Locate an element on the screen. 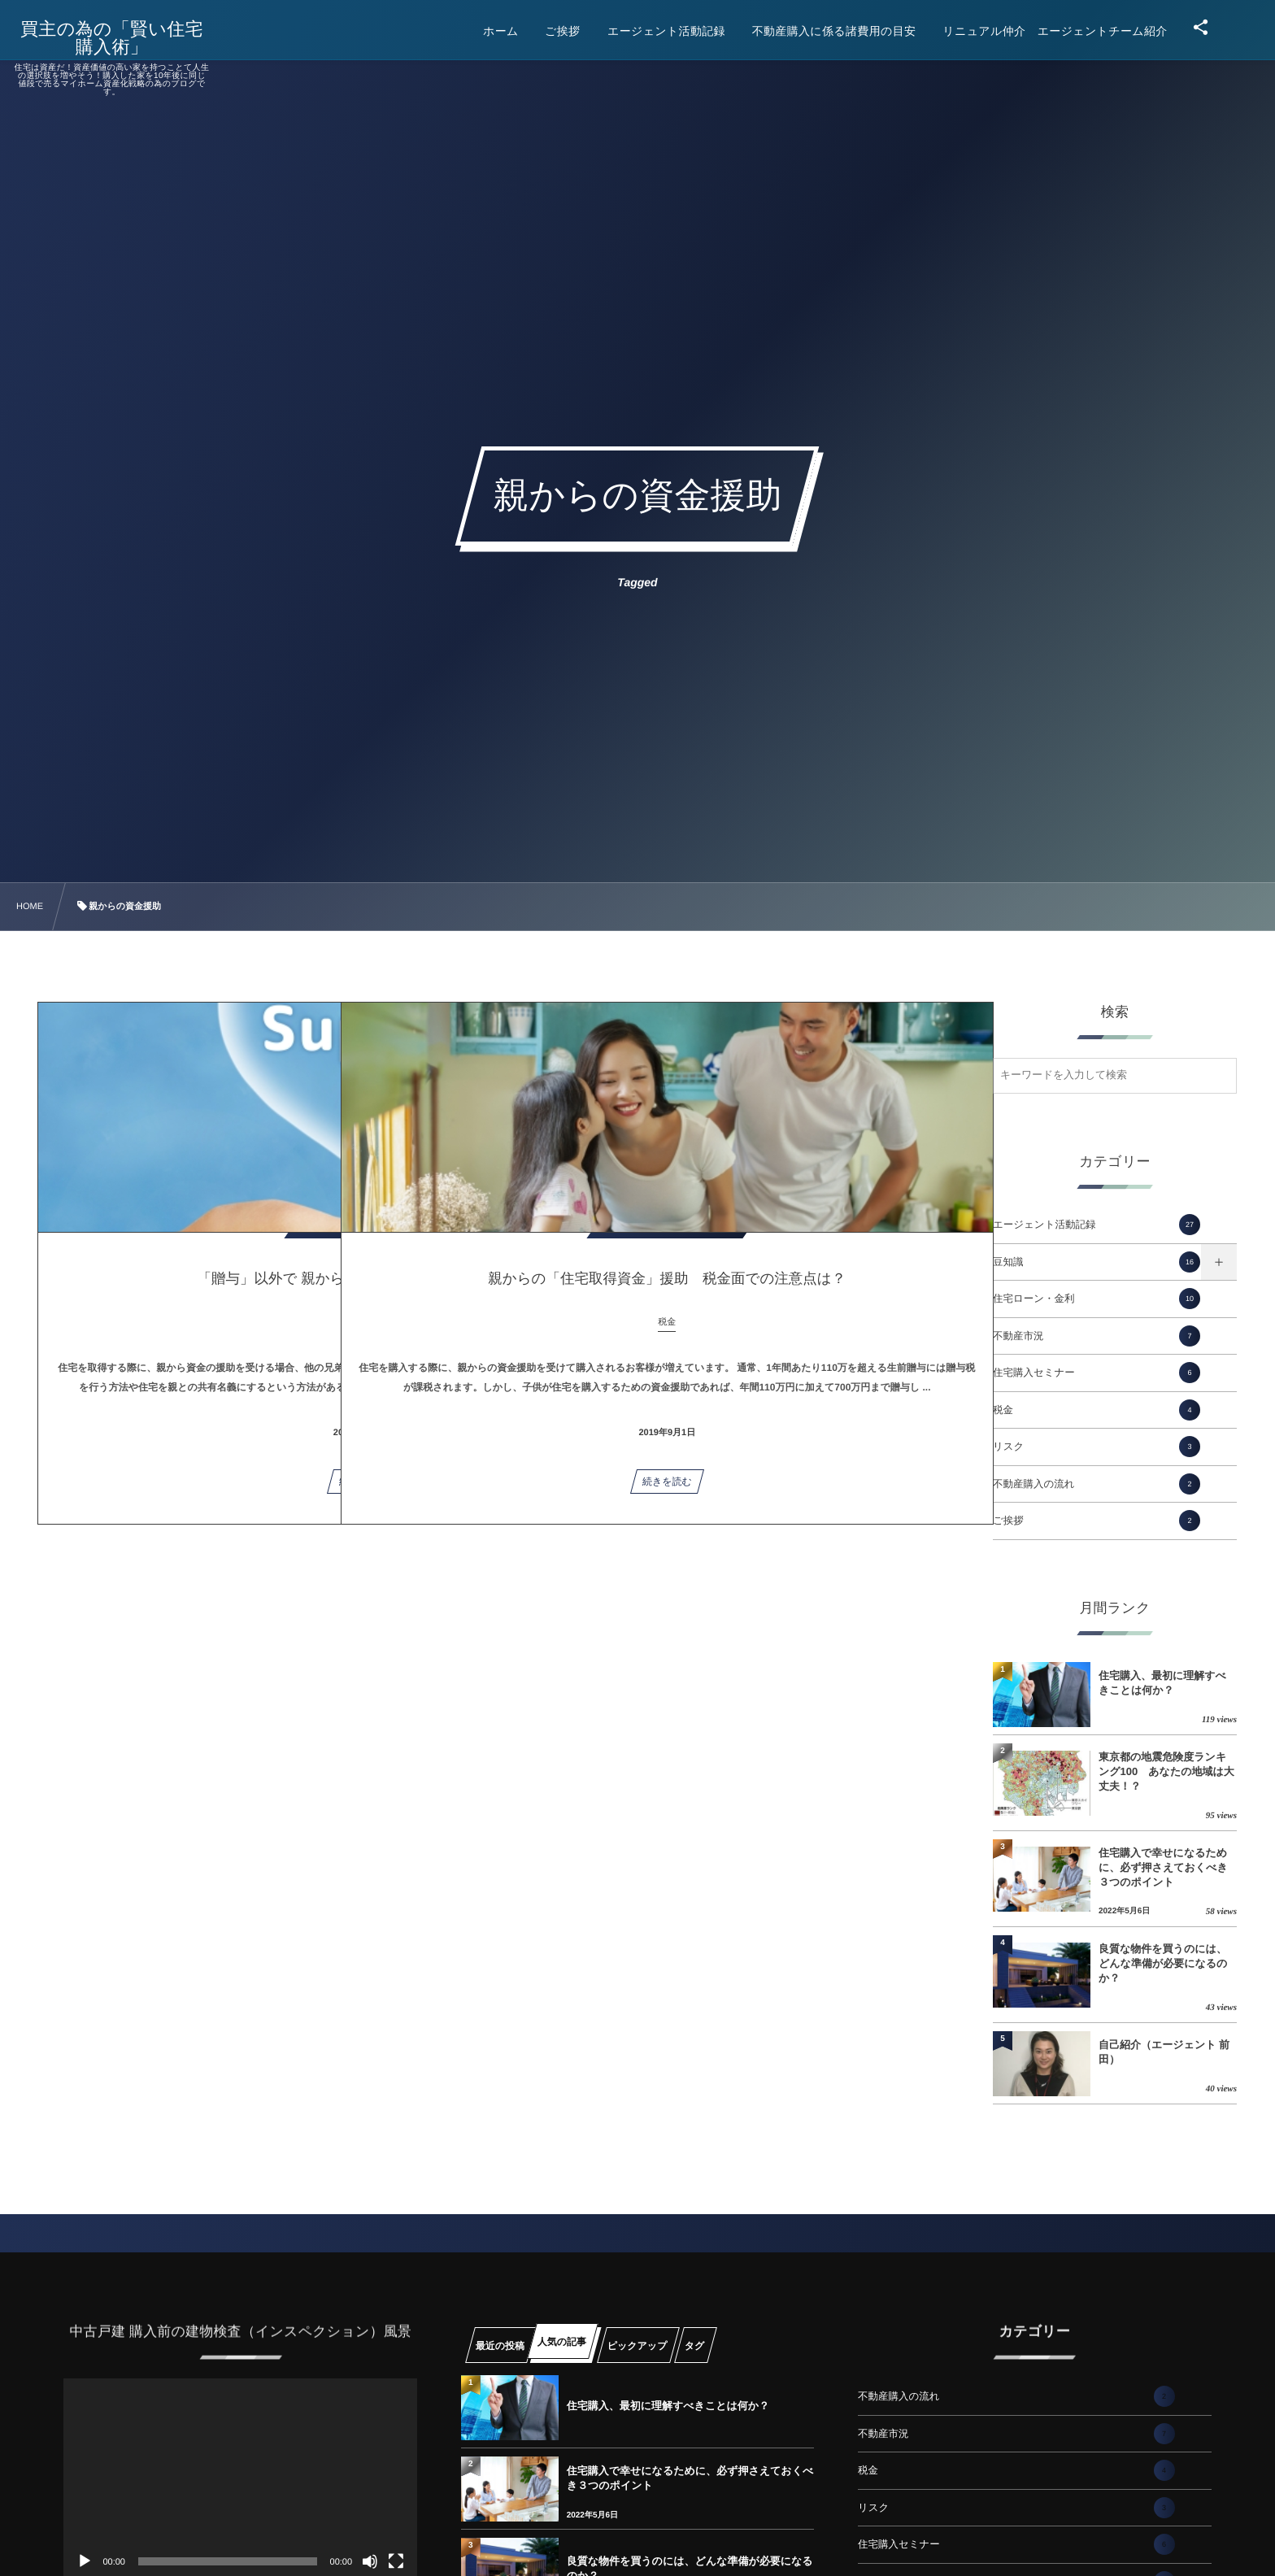  住宅ローン・金利 is located at coordinates (1096, 1298).